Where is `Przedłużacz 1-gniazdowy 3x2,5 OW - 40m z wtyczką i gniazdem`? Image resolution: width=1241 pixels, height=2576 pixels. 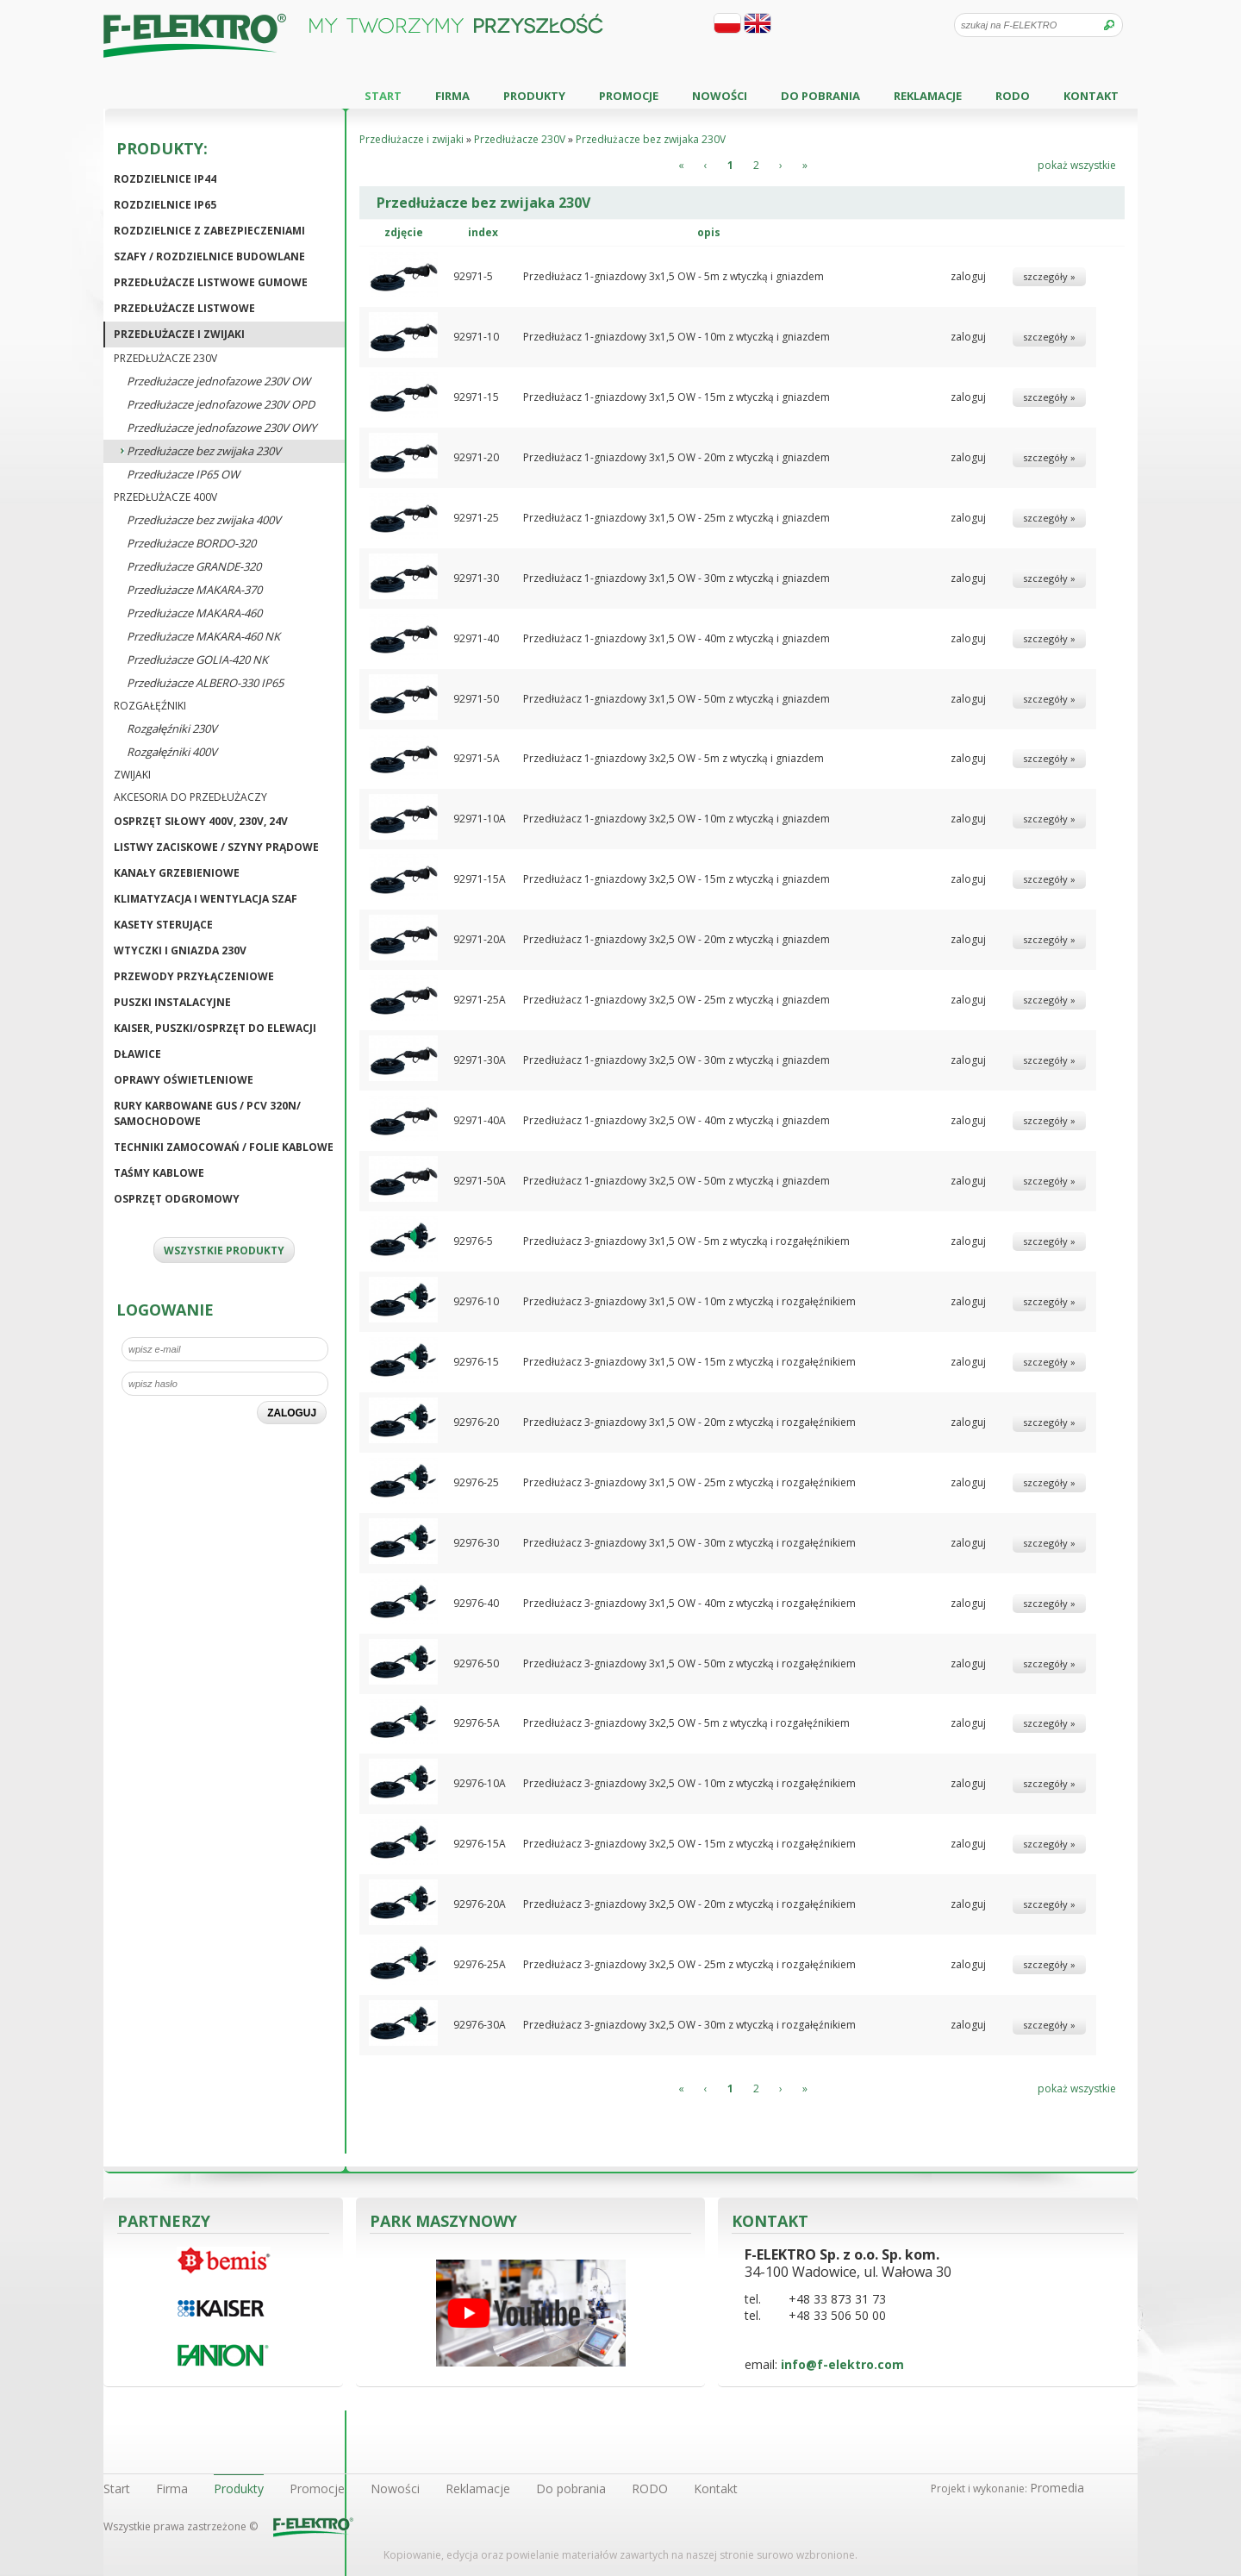 Przedłużacz 1-gniazdowy 3x2,5 OW - 40m z wtyczką i gniazdem is located at coordinates (676, 1120).